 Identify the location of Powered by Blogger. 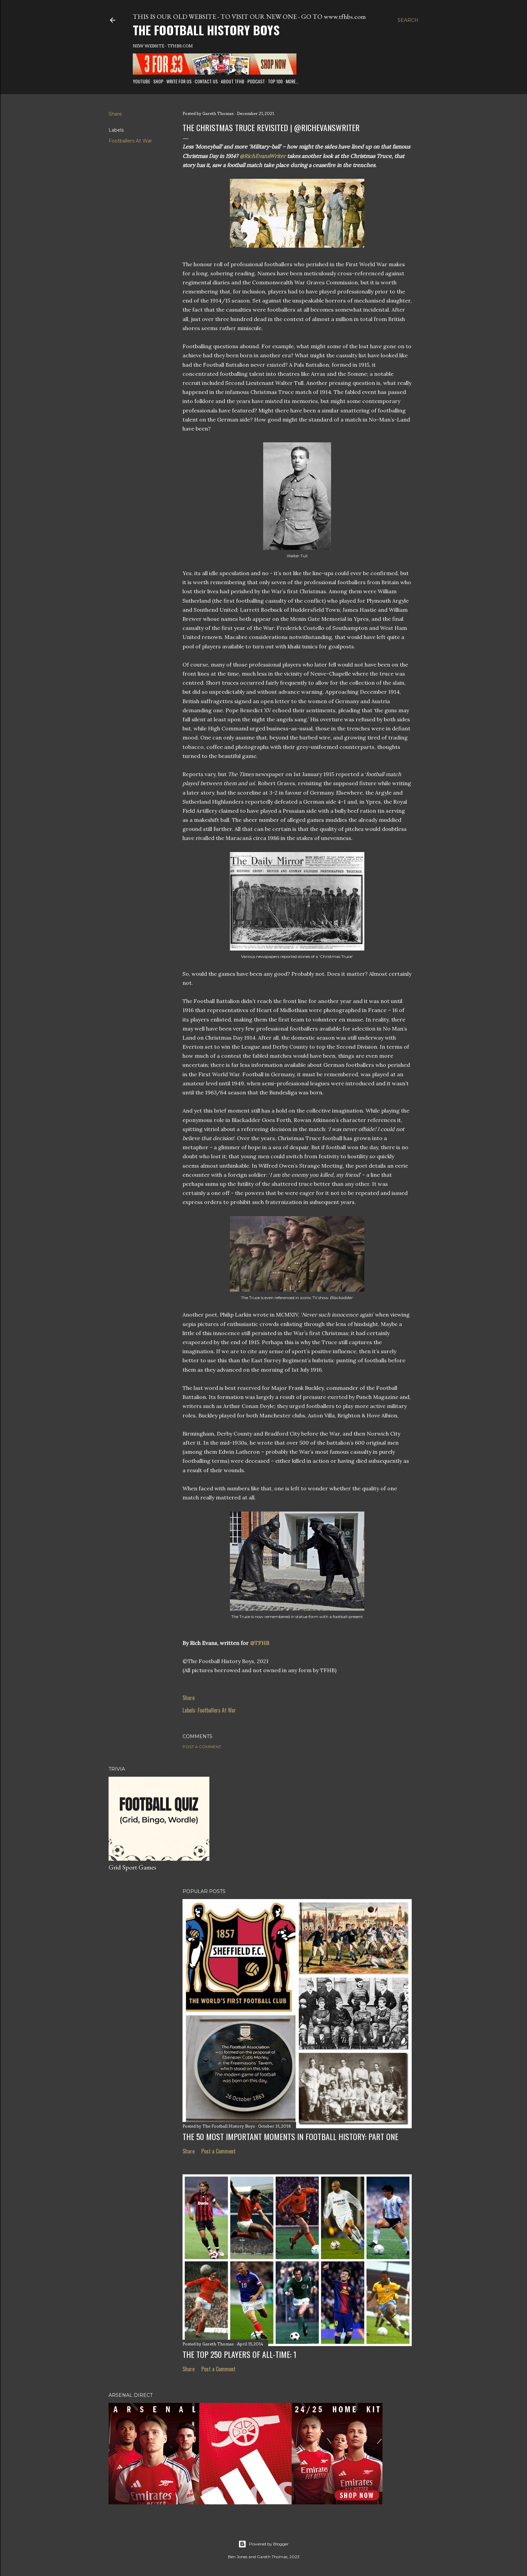
(263, 2544).